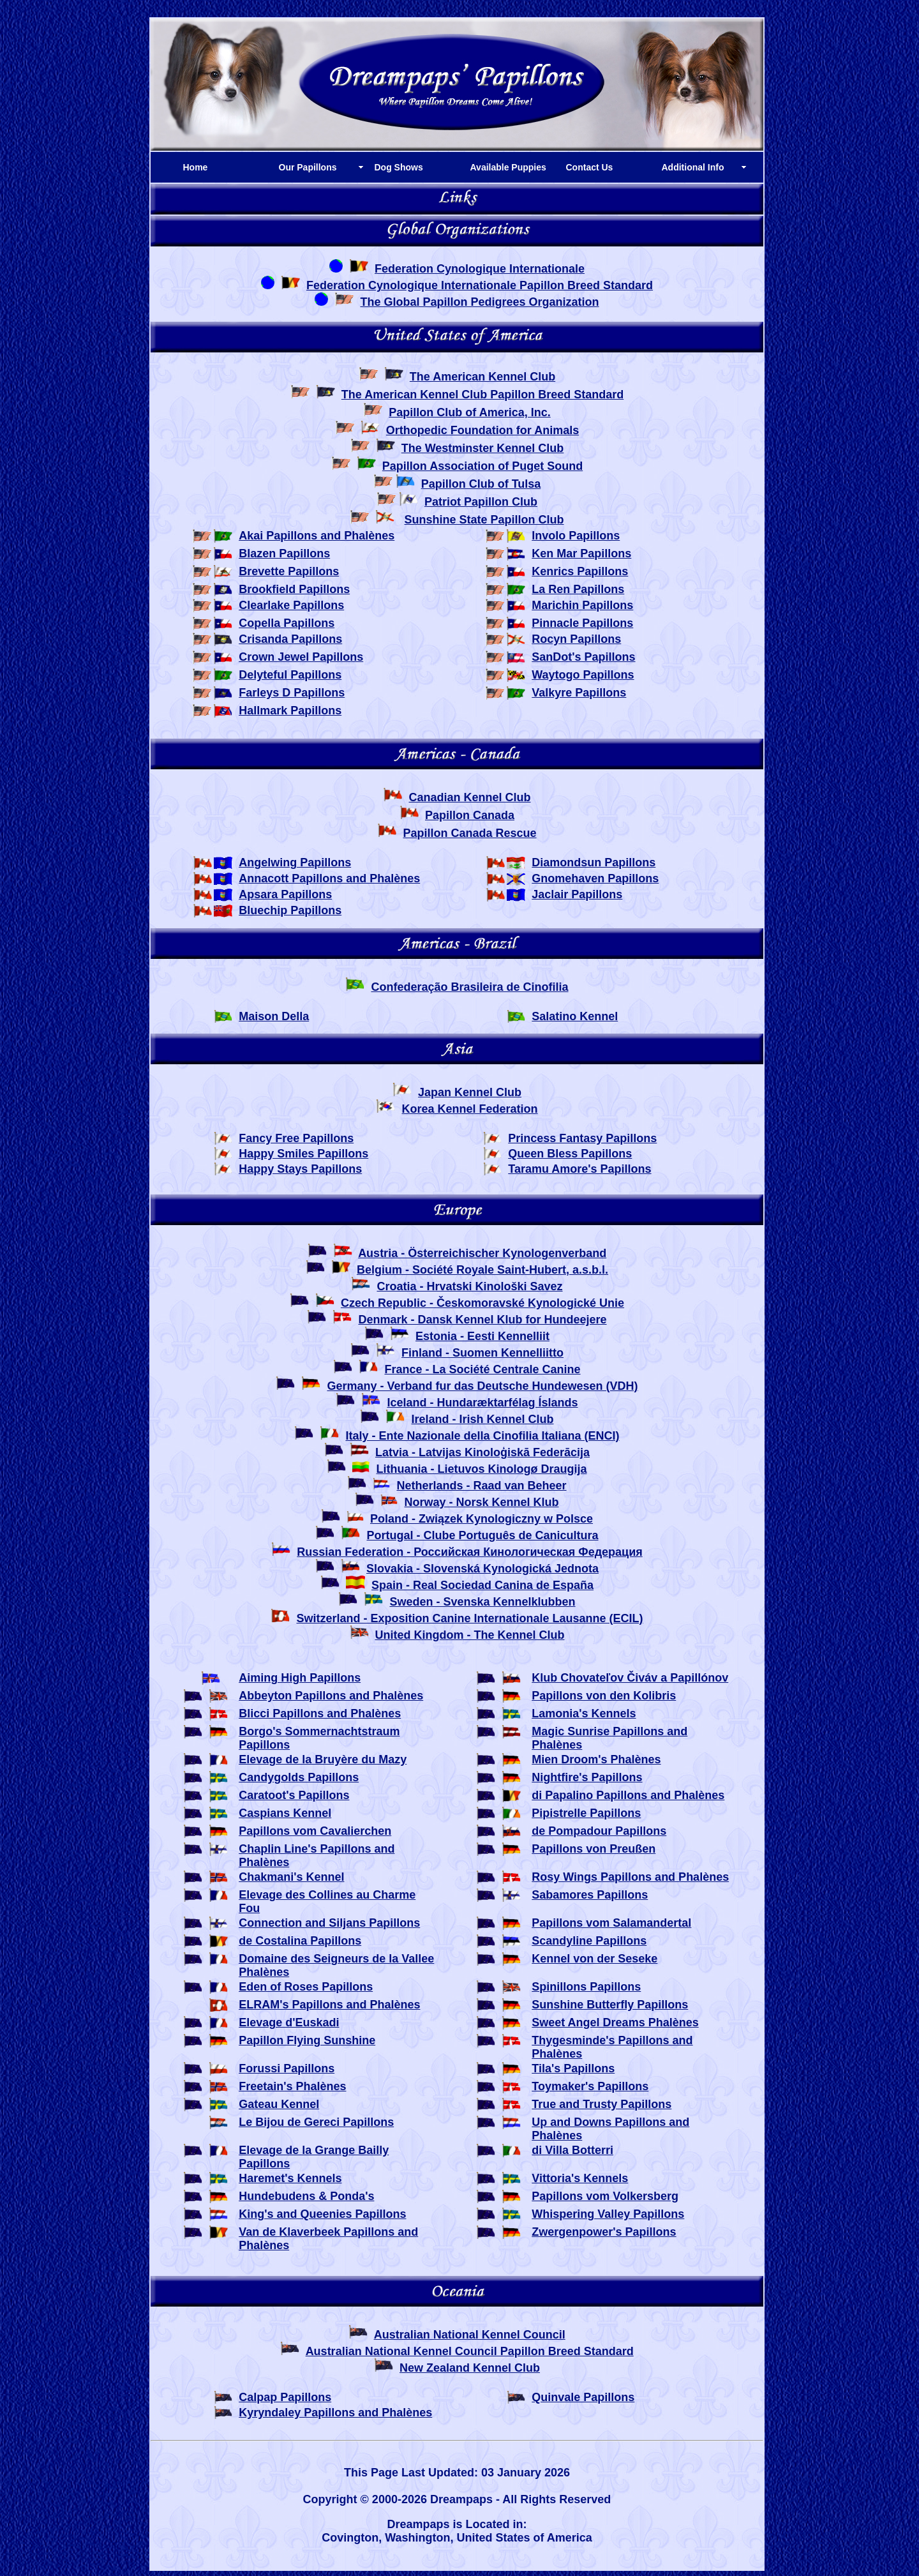 The height and width of the screenshot is (2576, 919). Describe the element at coordinates (289, 2022) in the screenshot. I see `Elevage d'Euskadi` at that location.